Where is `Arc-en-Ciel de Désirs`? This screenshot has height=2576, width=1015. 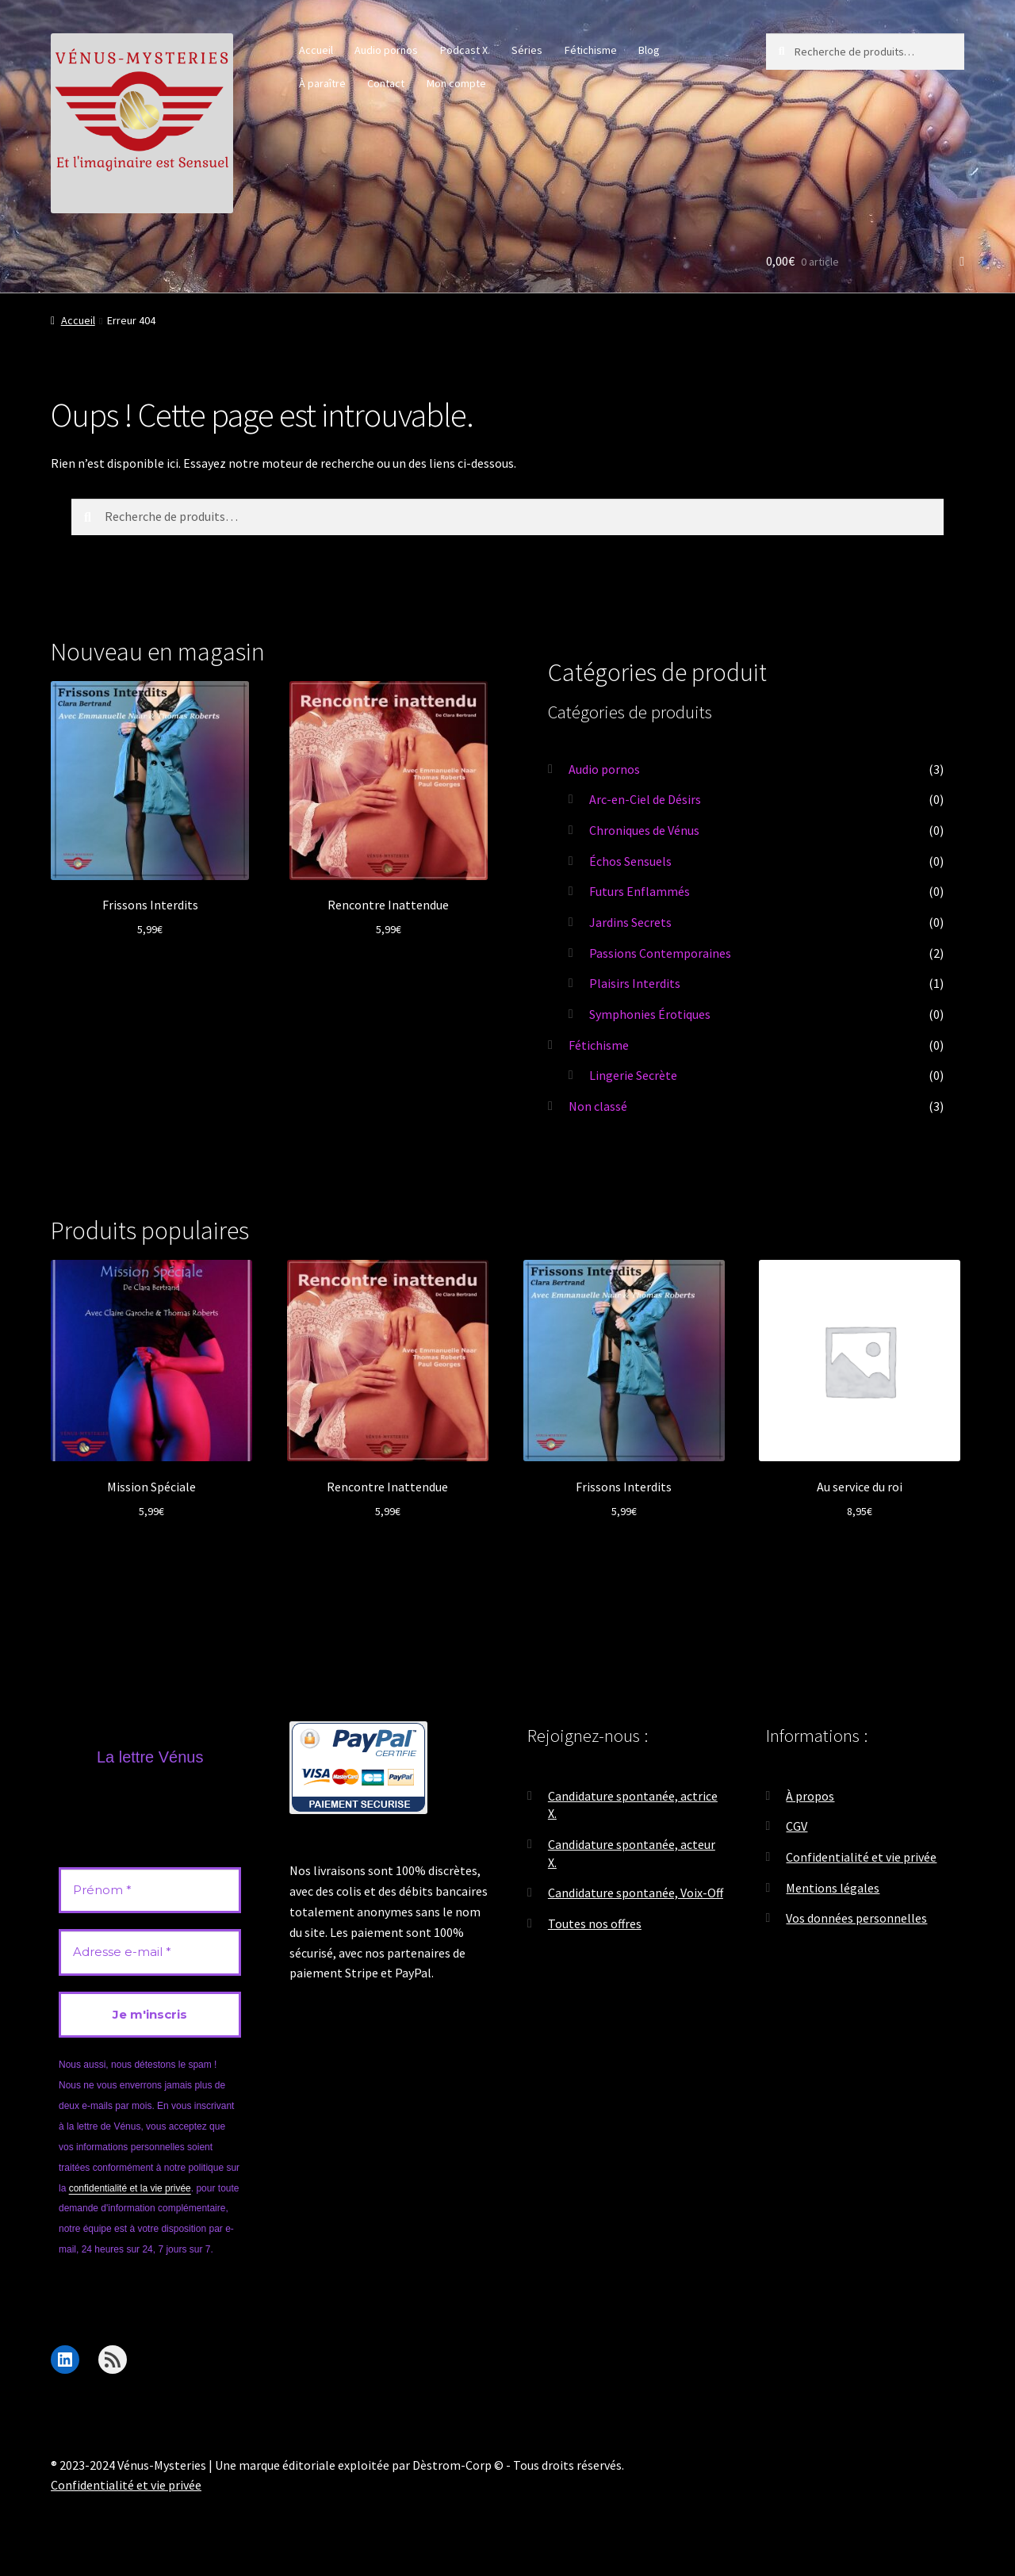
Arc-en-Ciel de Désirs is located at coordinates (645, 799).